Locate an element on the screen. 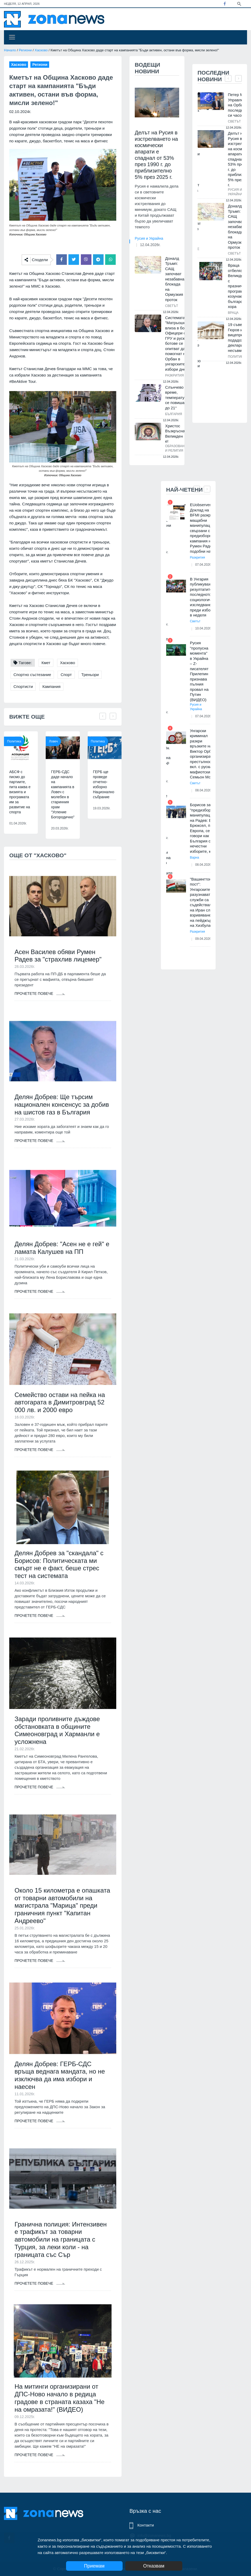 The height and width of the screenshot is (2576, 251). На митинги организирани от ДПС-Ново начало в редица градове в страната казаха "Не на омразата!" (ВИДЕО) is located at coordinates (60, 2398).